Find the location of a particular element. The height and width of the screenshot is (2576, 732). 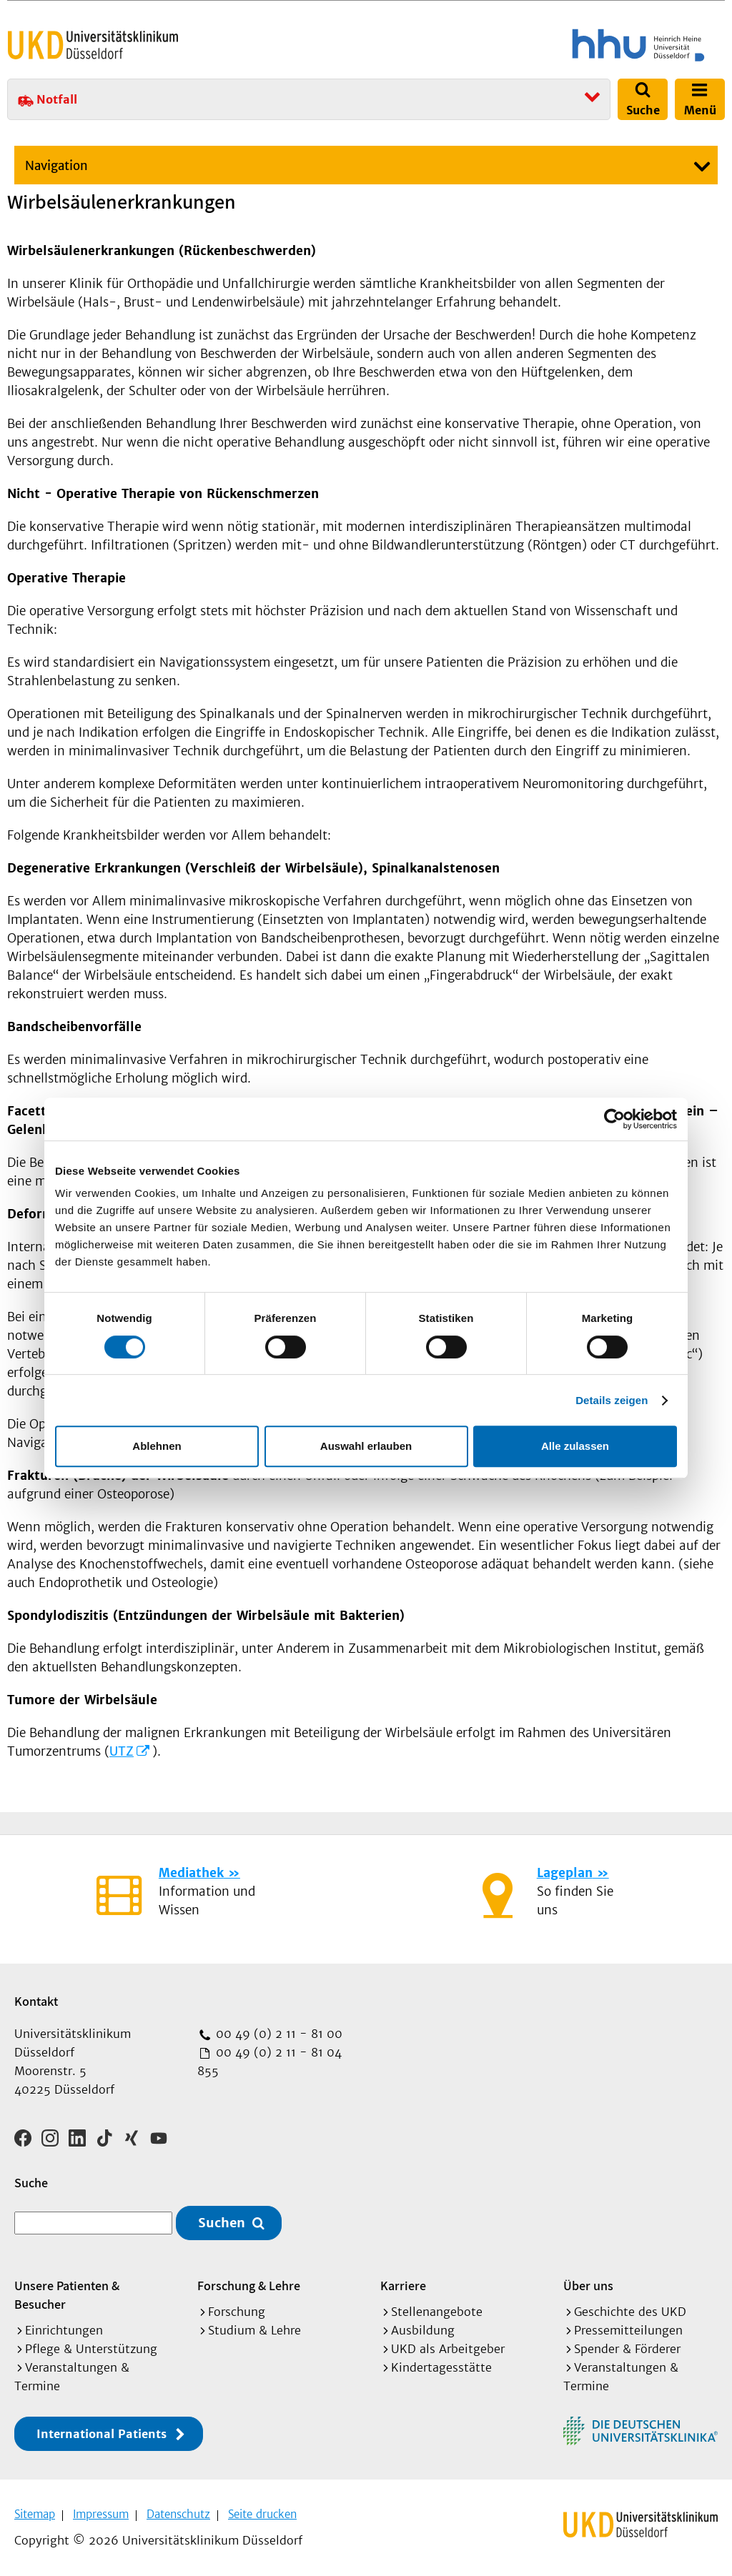

Datenschutz is located at coordinates (178, 2512).